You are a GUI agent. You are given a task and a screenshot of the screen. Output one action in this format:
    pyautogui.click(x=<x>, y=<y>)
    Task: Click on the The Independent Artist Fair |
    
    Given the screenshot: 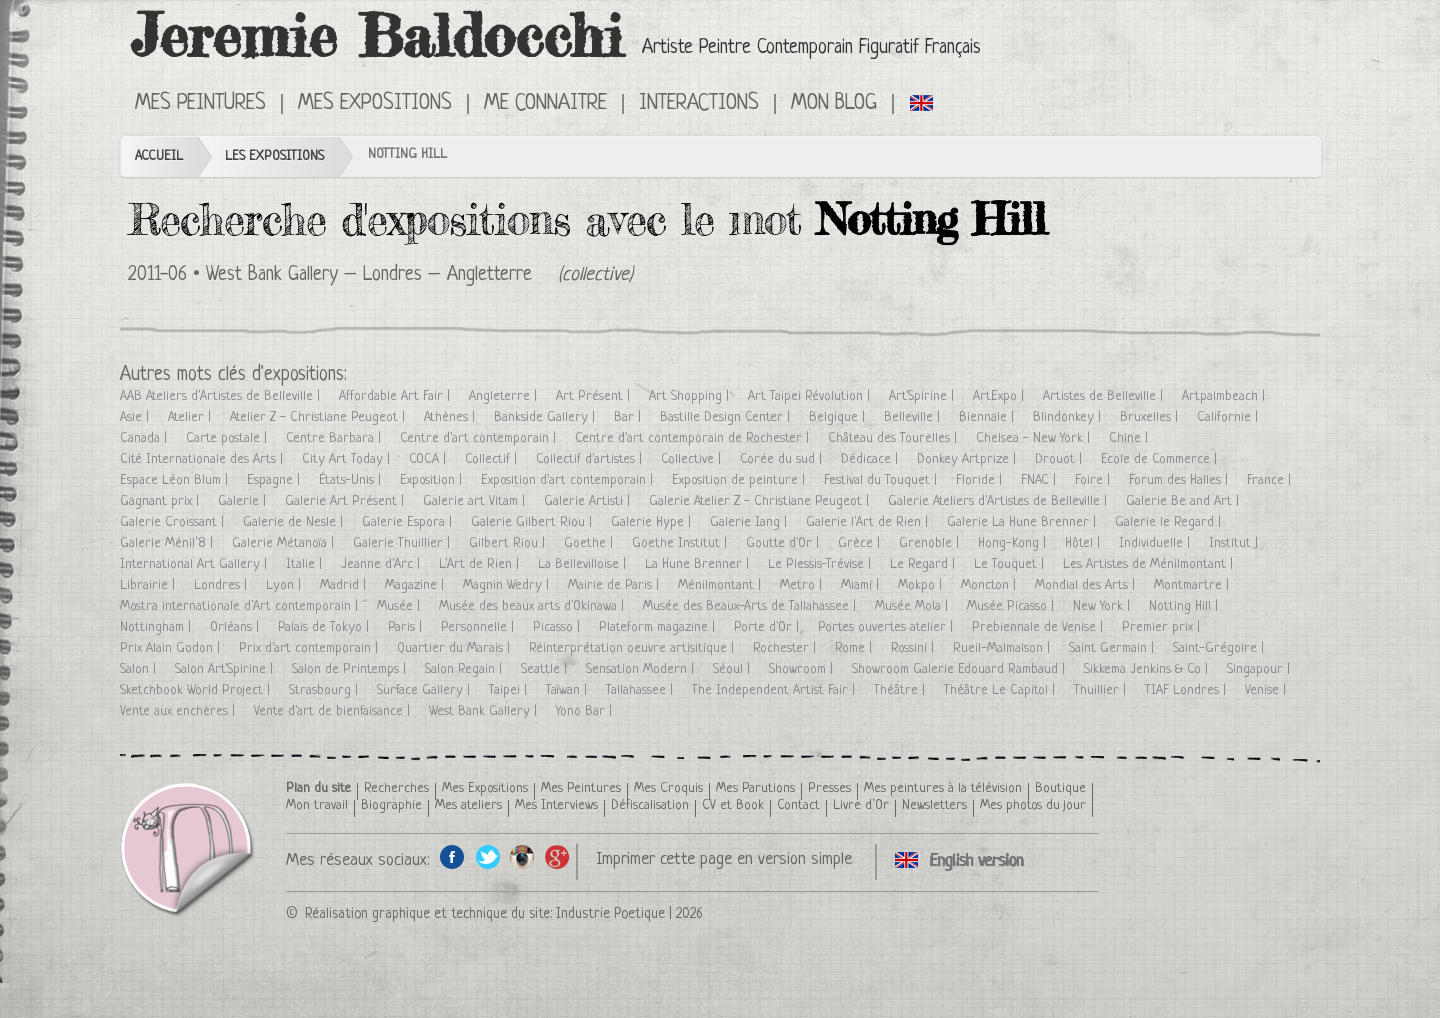 What is the action you would take?
    pyautogui.click(x=775, y=690)
    